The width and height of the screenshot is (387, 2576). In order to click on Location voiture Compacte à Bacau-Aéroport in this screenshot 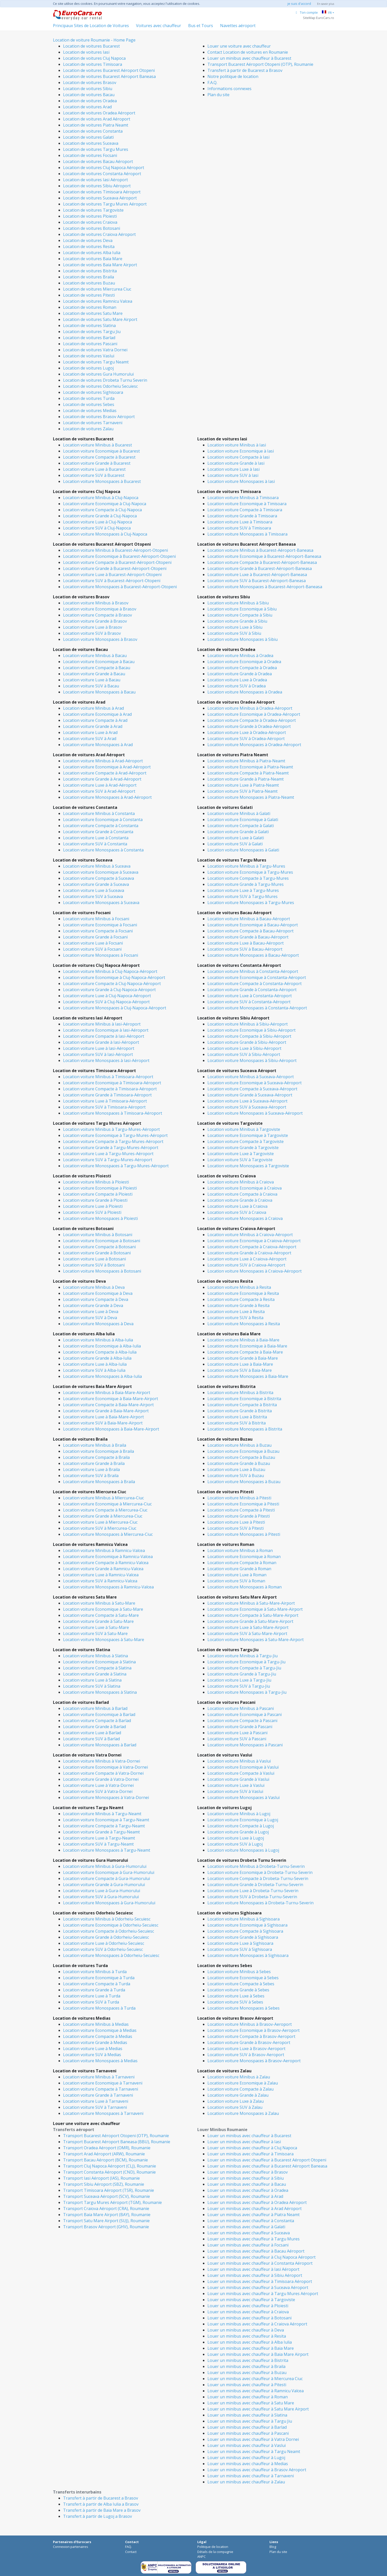, I will do `click(250, 931)`.